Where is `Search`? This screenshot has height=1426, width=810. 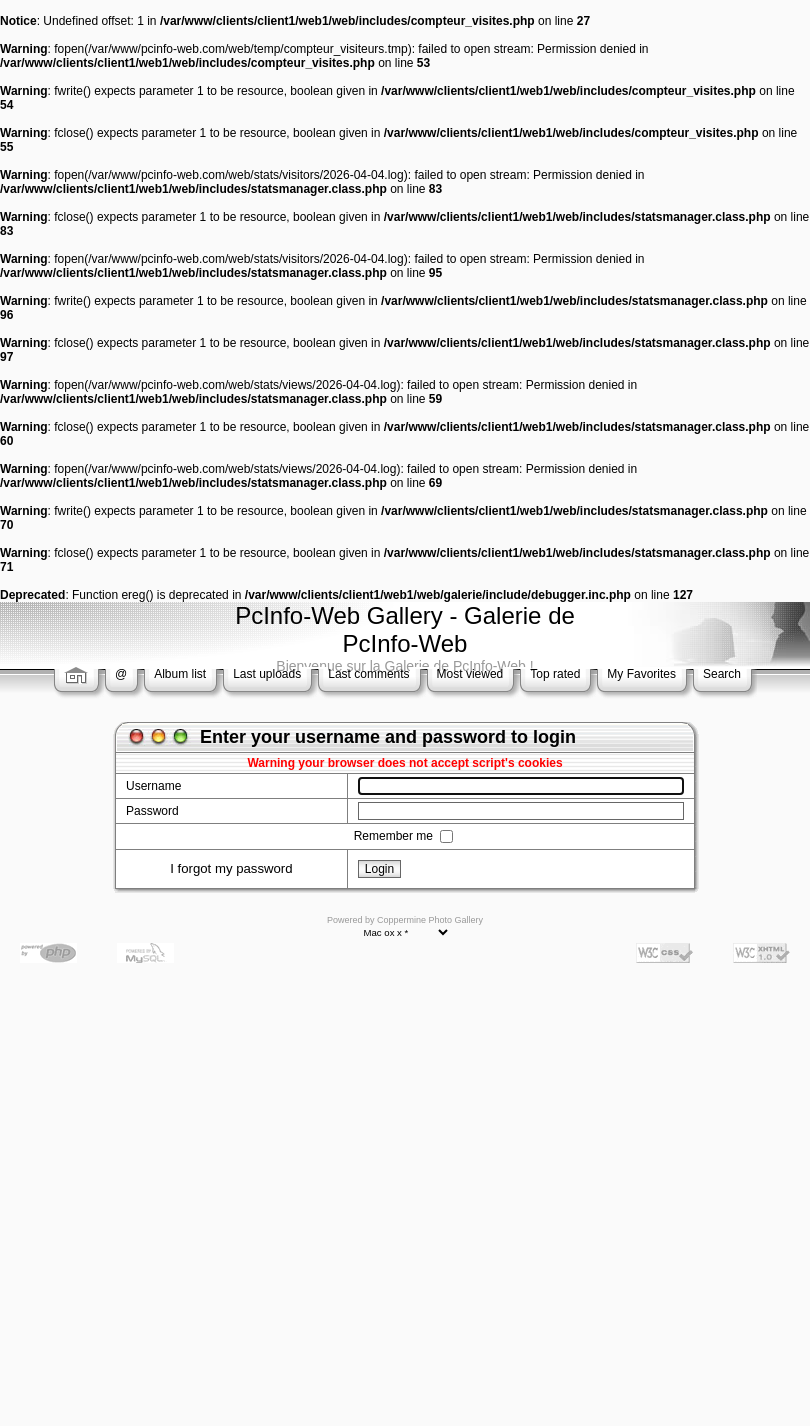 Search is located at coordinates (722, 674).